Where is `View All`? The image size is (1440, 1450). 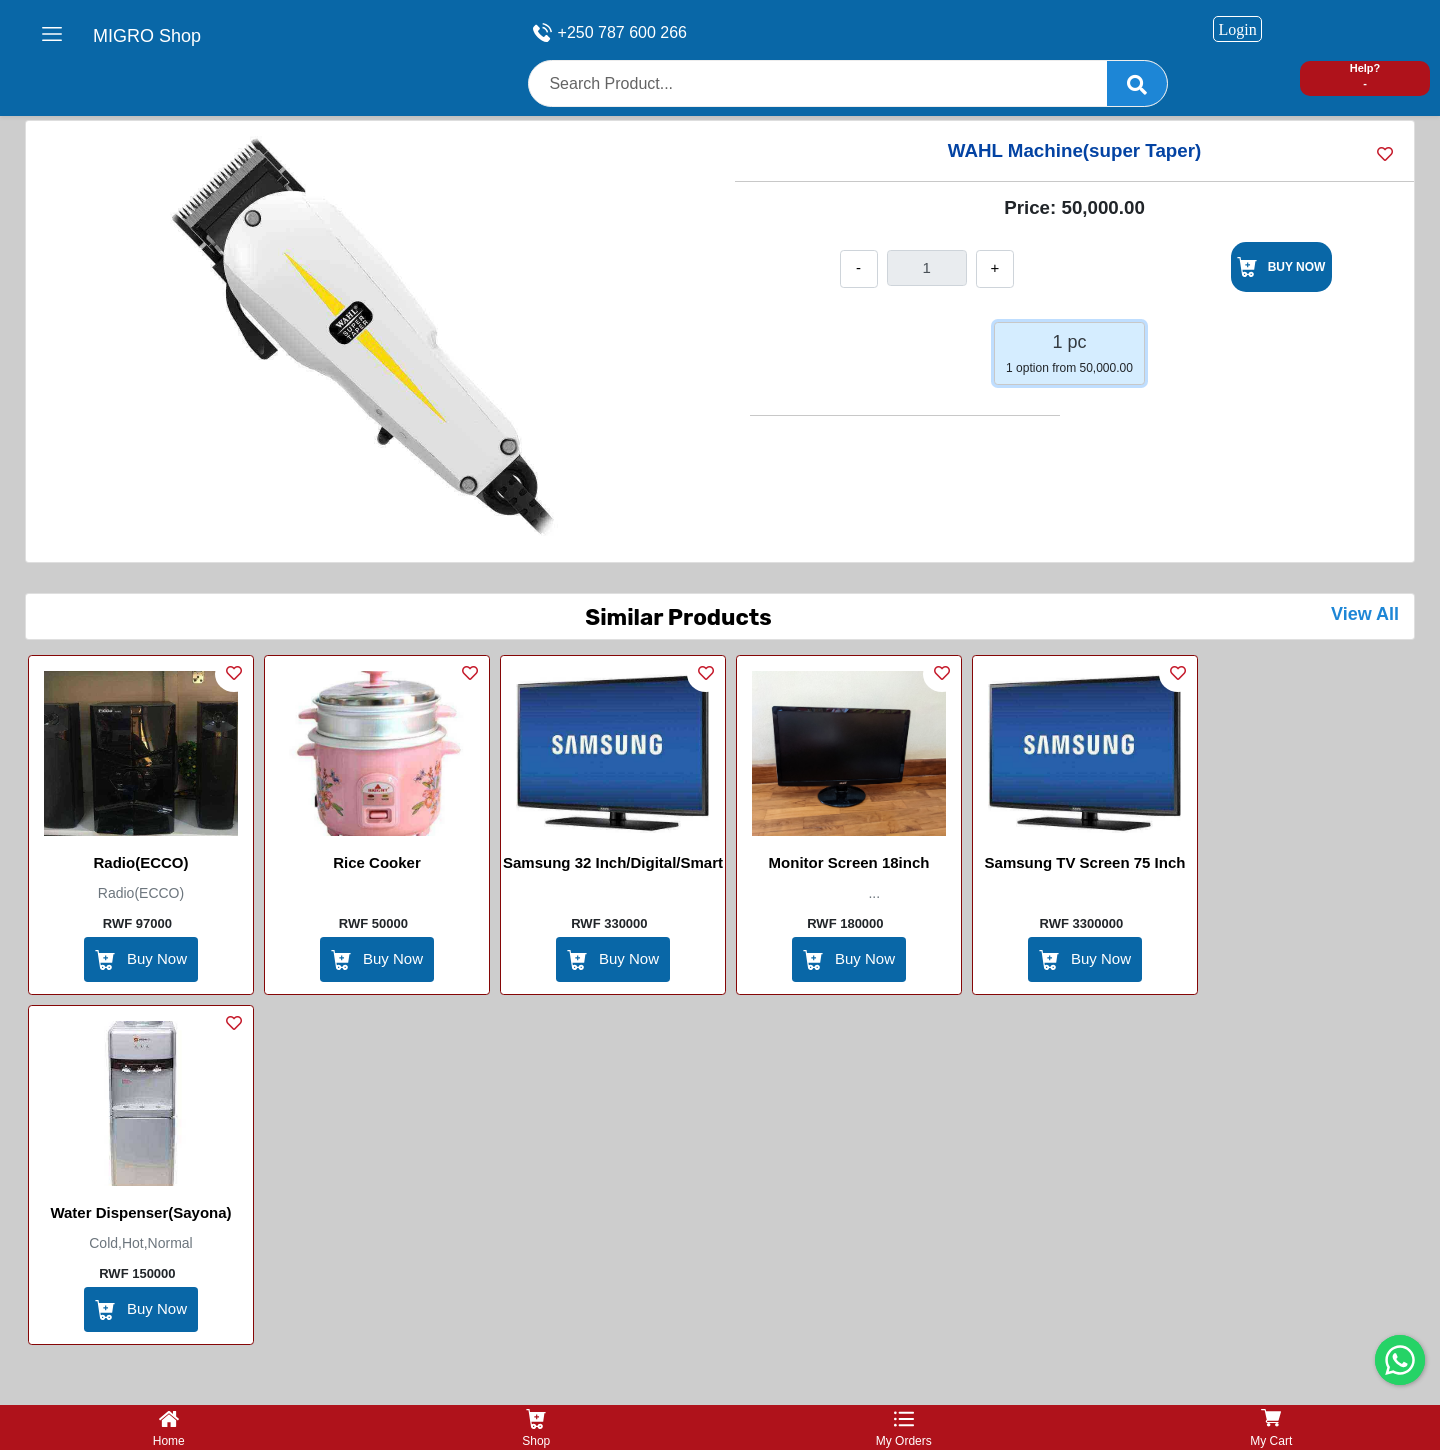 View All is located at coordinates (1365, 614).